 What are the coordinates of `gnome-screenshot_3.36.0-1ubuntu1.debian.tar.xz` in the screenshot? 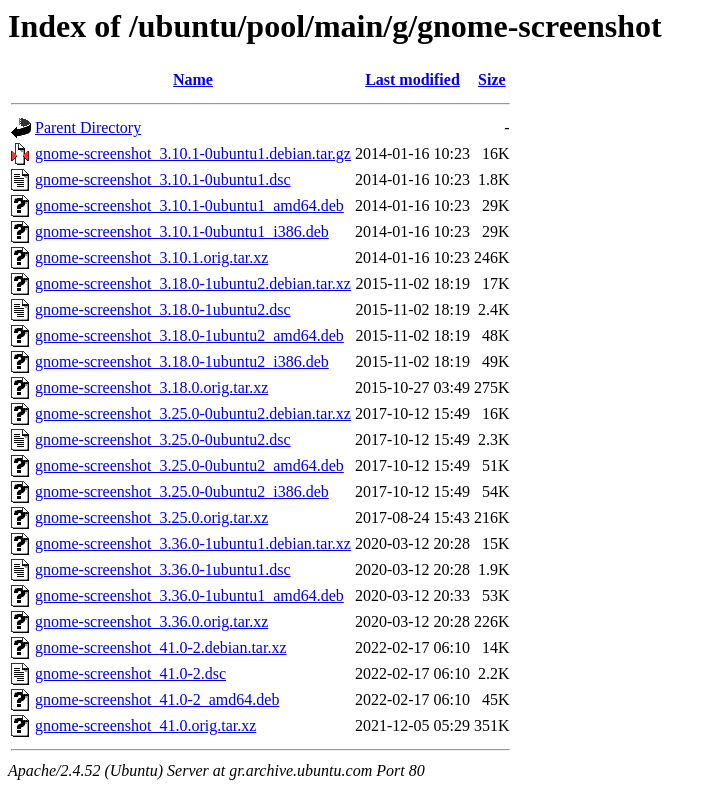 It's located at (193, 543).